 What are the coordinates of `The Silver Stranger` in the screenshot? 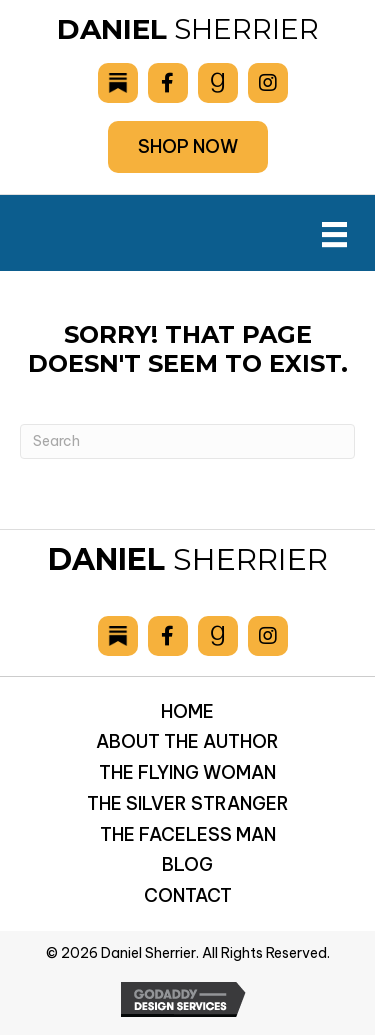 It's located at (188, 803).